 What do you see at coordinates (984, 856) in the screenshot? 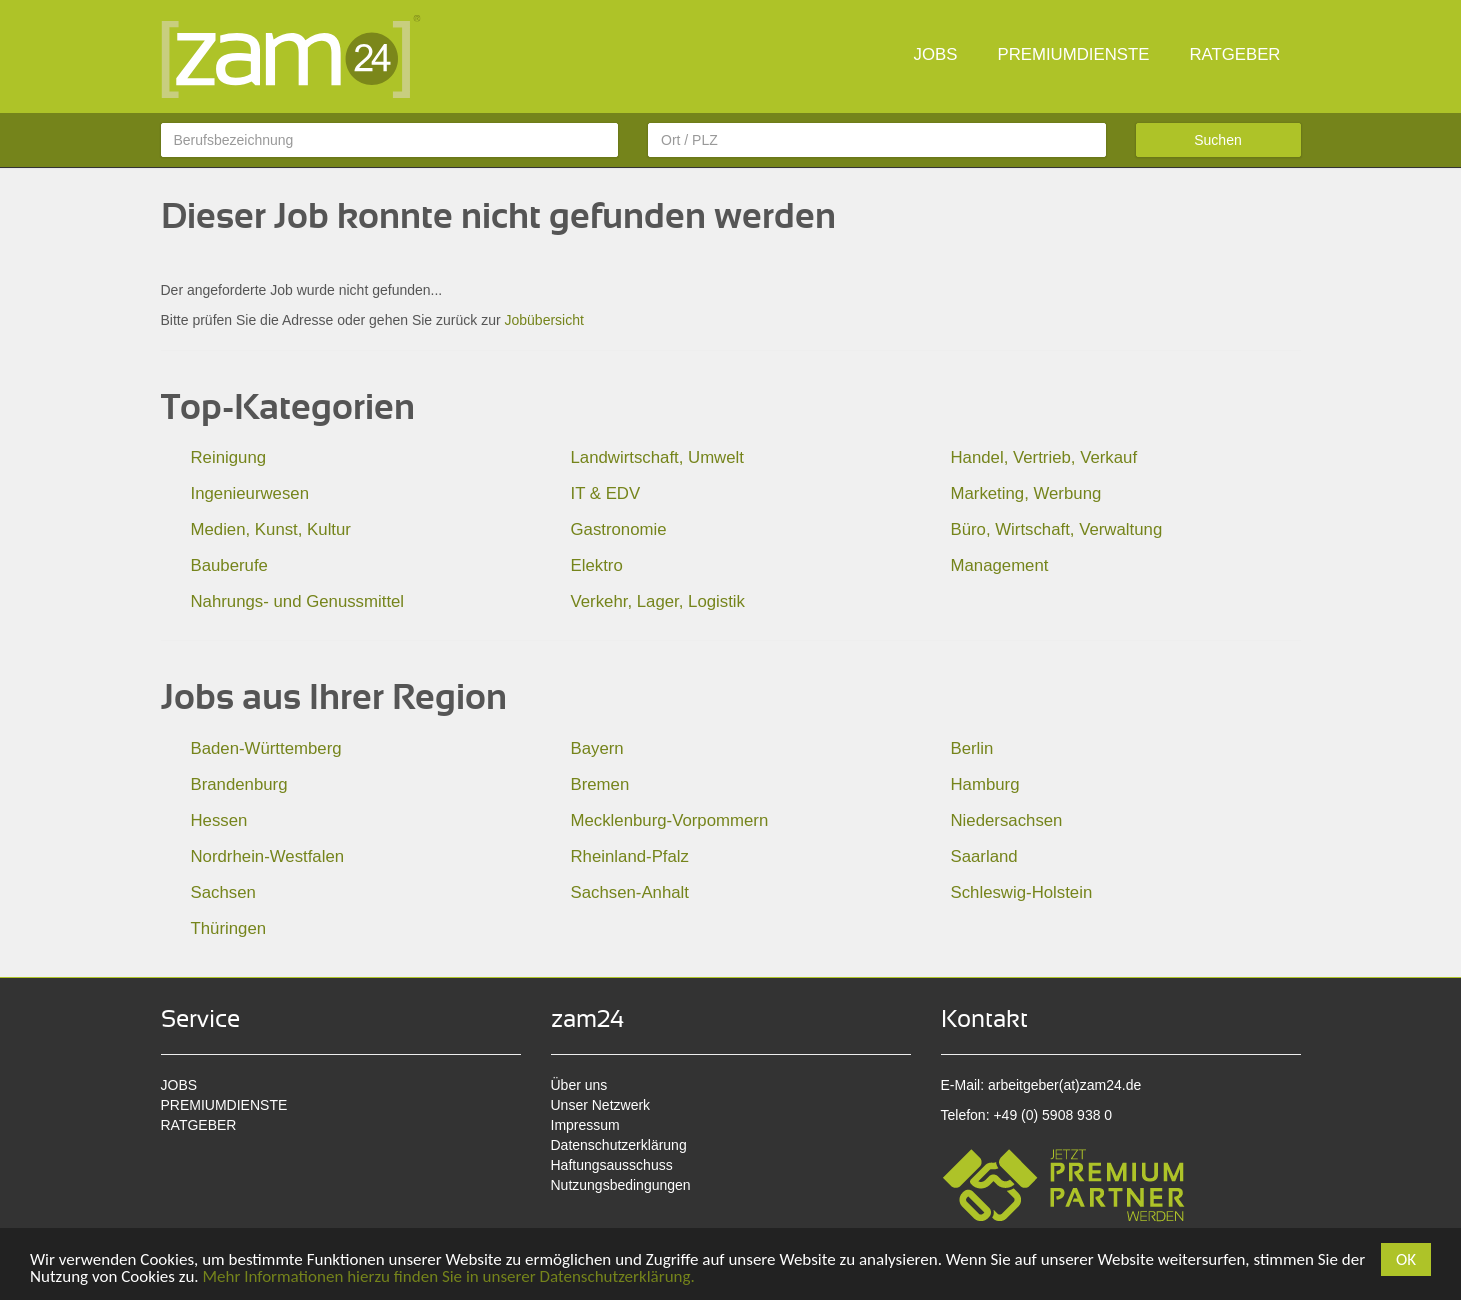
I see `Saarland` at bounding box center [984, 856].